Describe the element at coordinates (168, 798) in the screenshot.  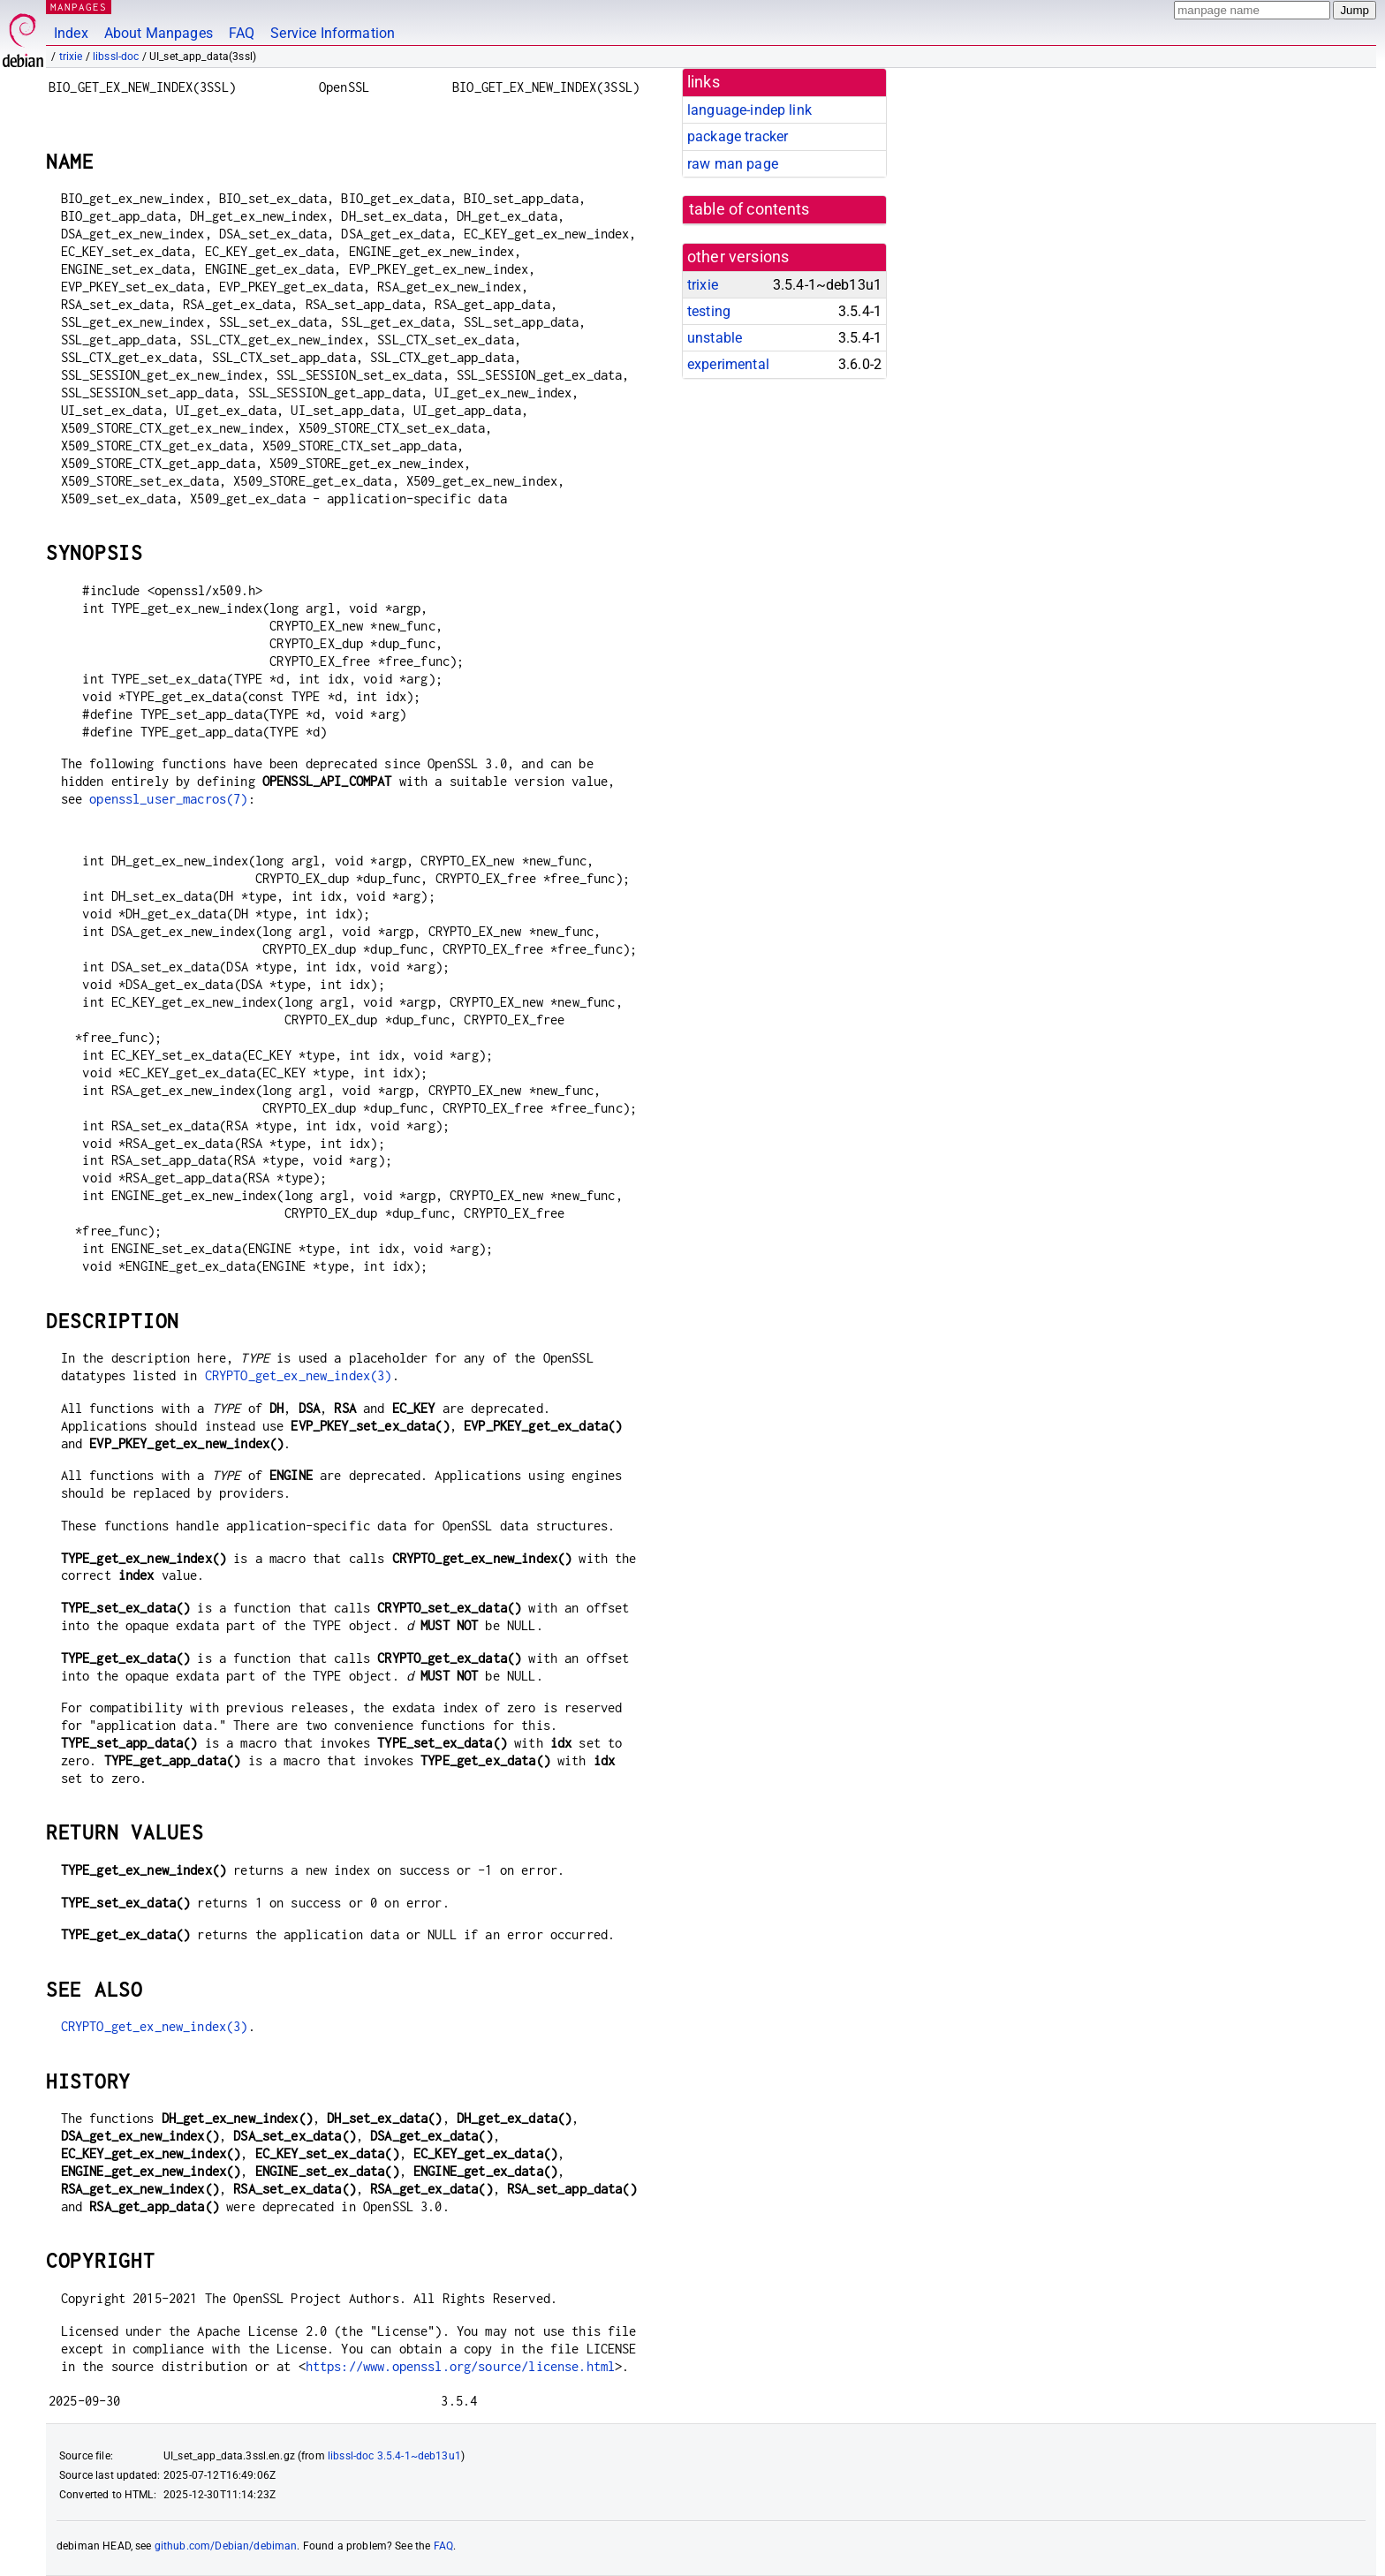
I see `openssl_user_macros(7)` at that location.